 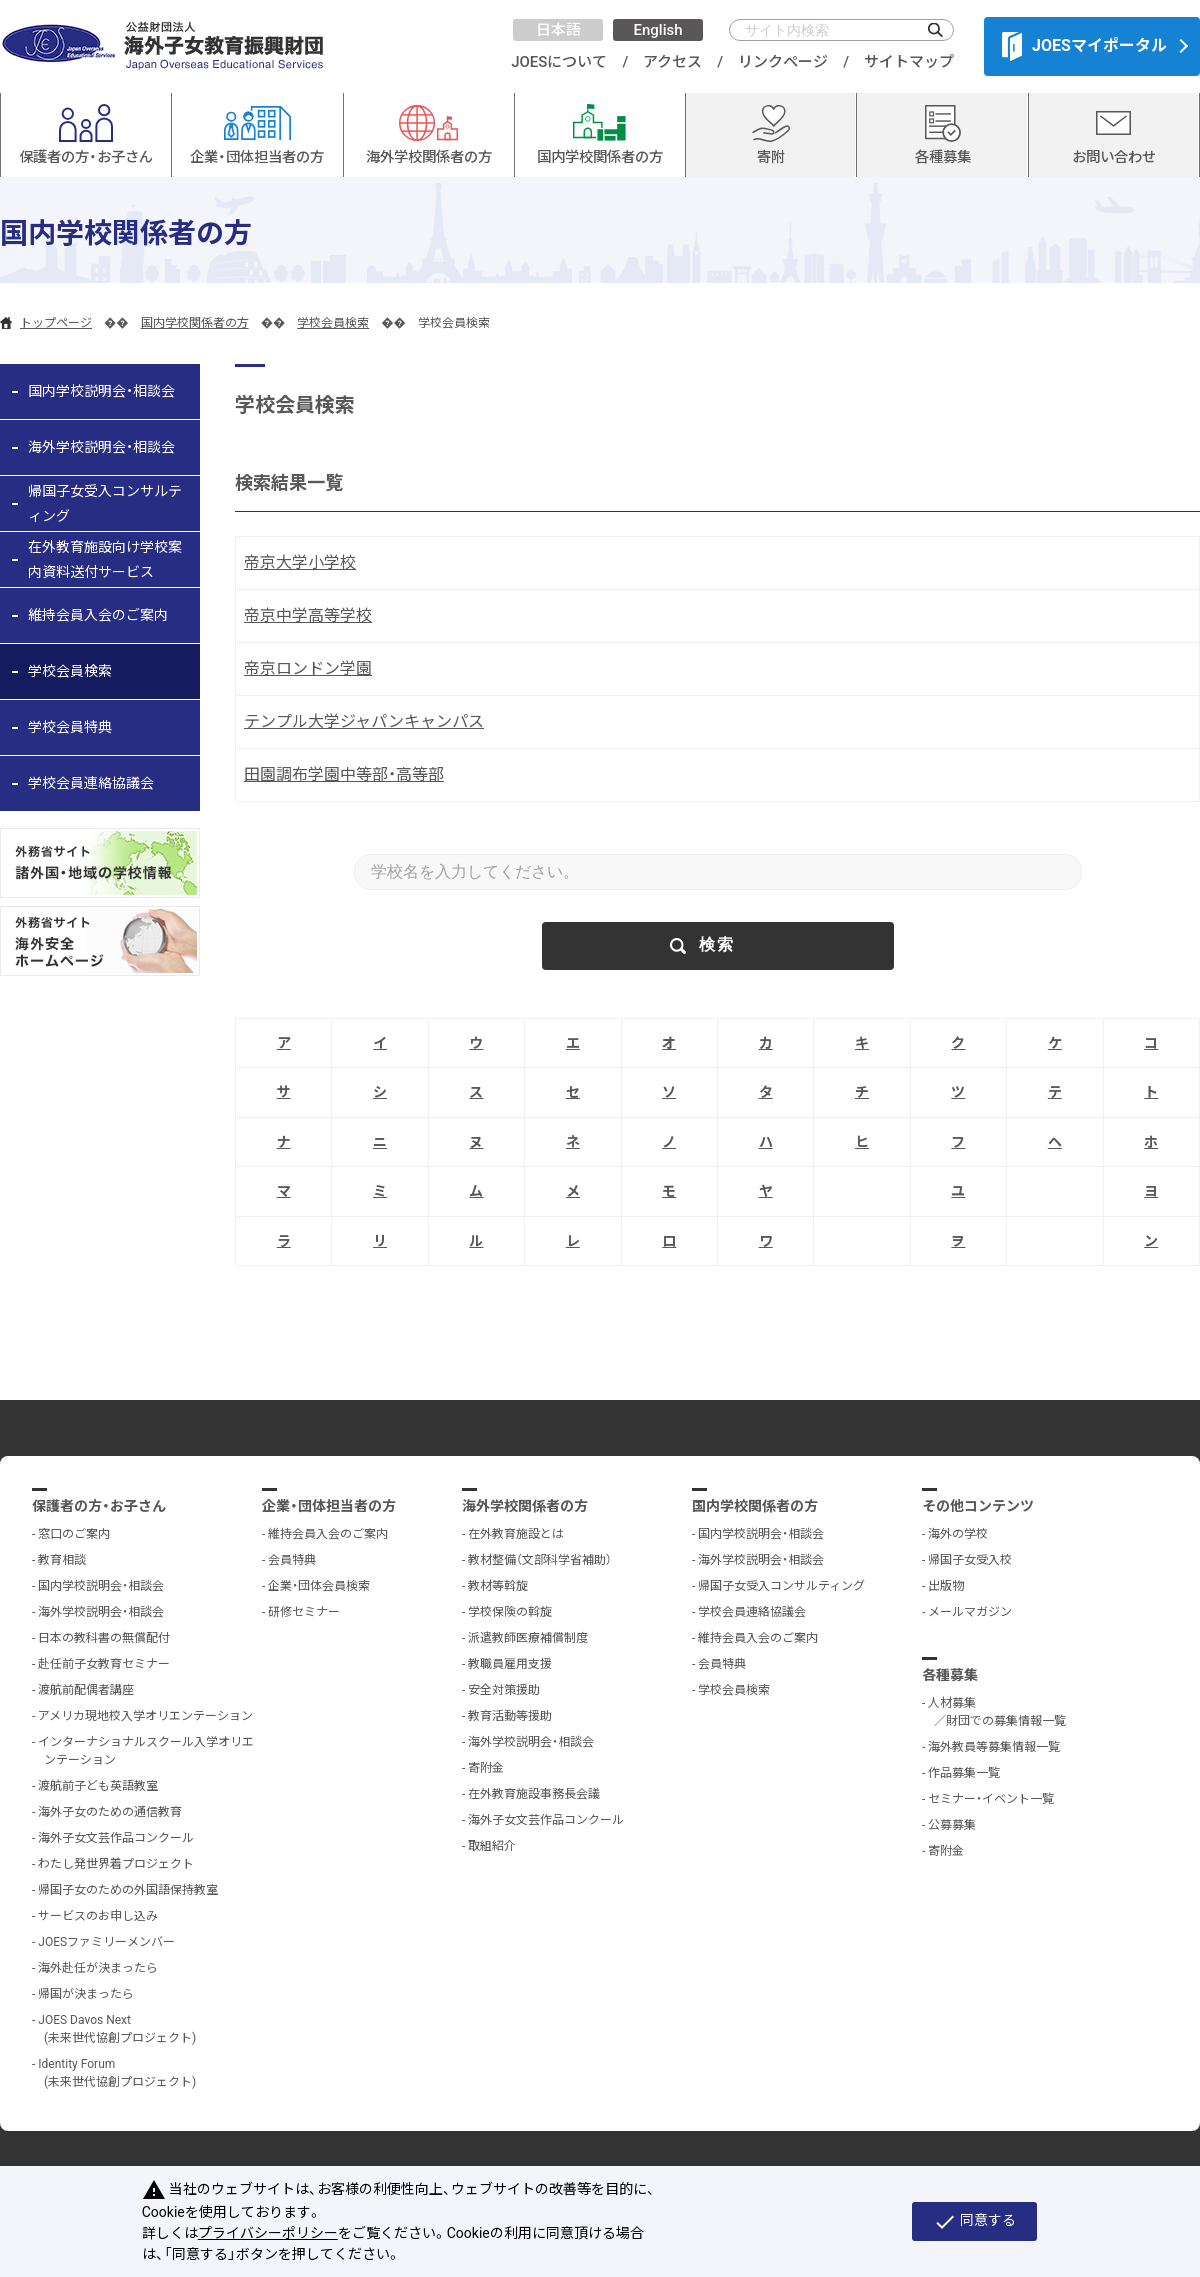 What do you see at coordinates (99, 1506) in the screenshot?
I see `保護者の方・お子さん` at bounding box center [99, 1506].